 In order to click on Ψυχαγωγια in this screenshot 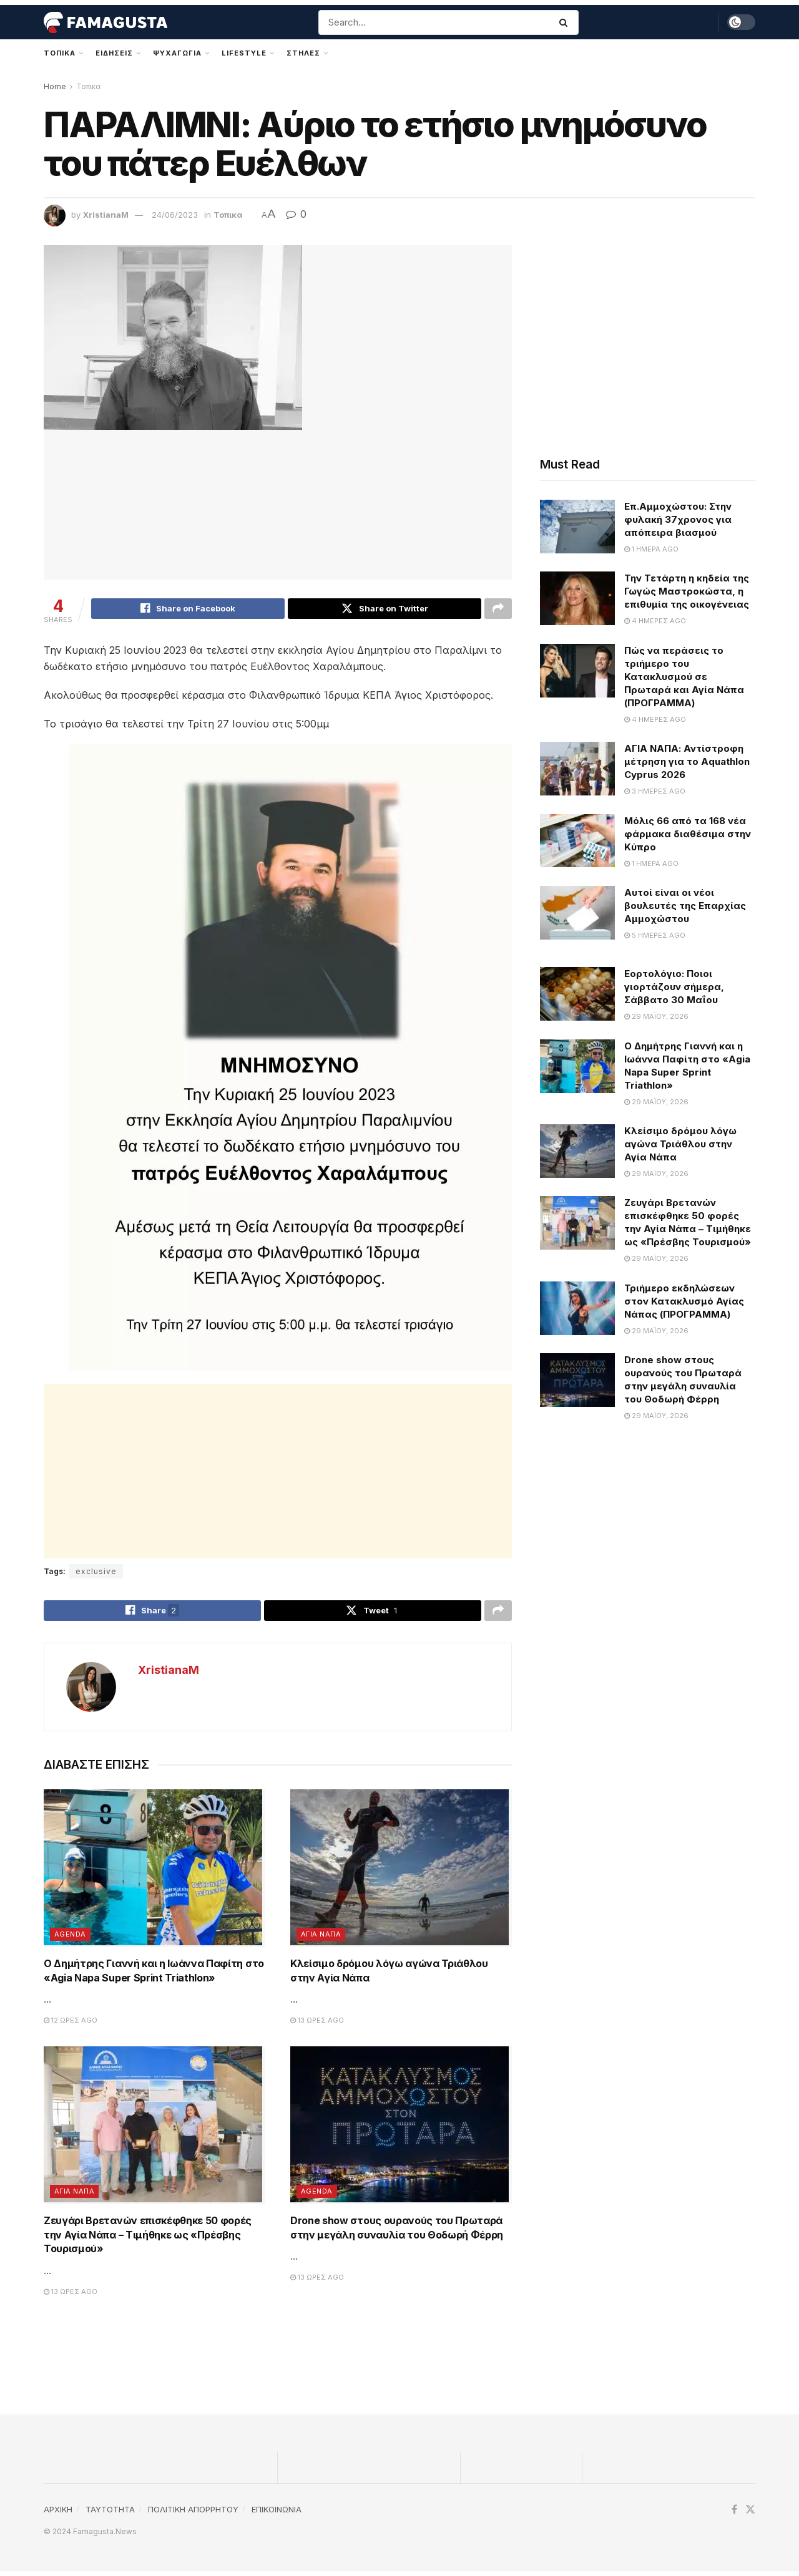, I will do `click(177, 53)`.